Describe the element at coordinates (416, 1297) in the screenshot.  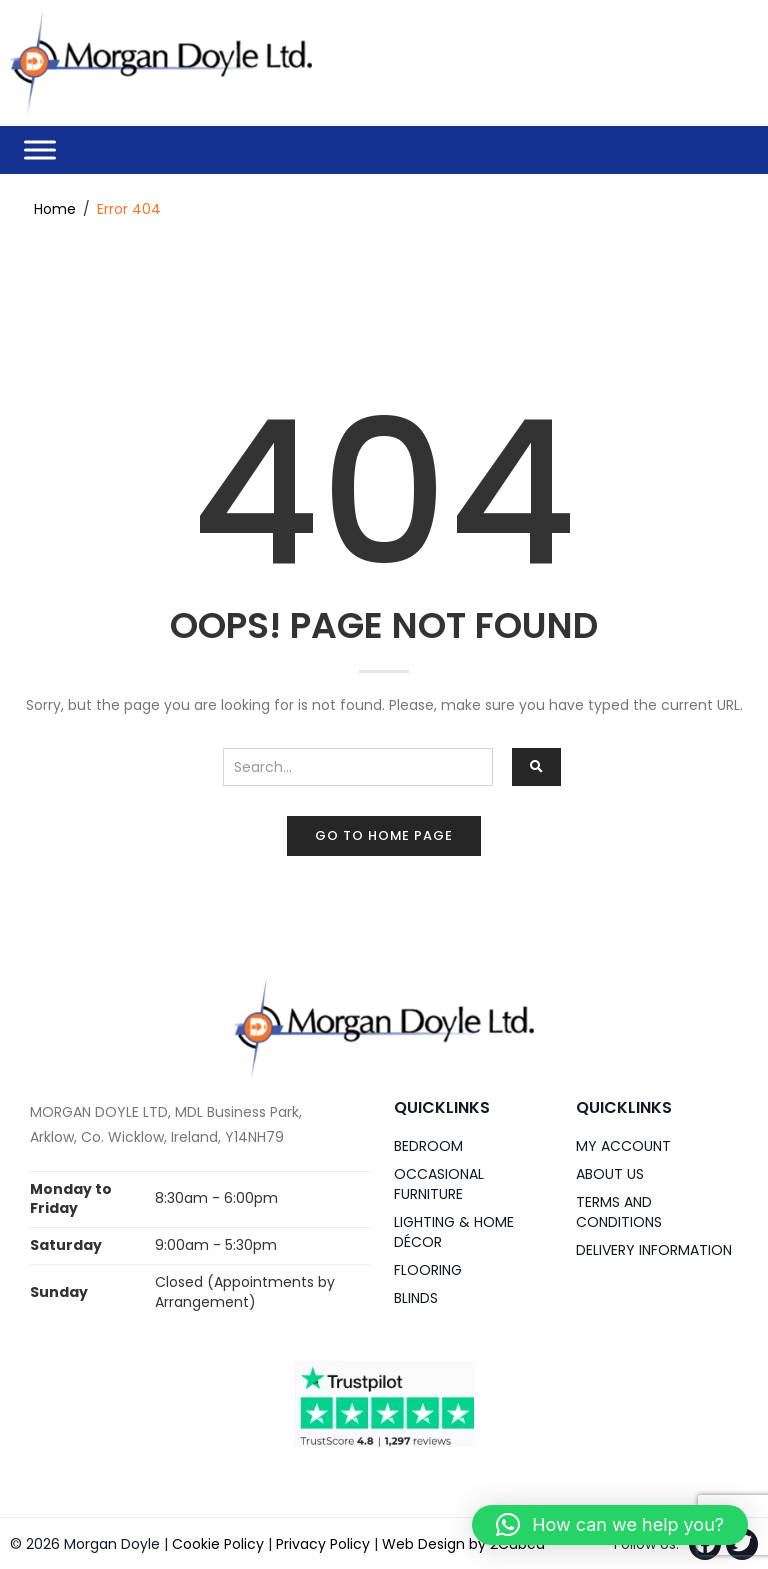
I see `Blinds` at that location.